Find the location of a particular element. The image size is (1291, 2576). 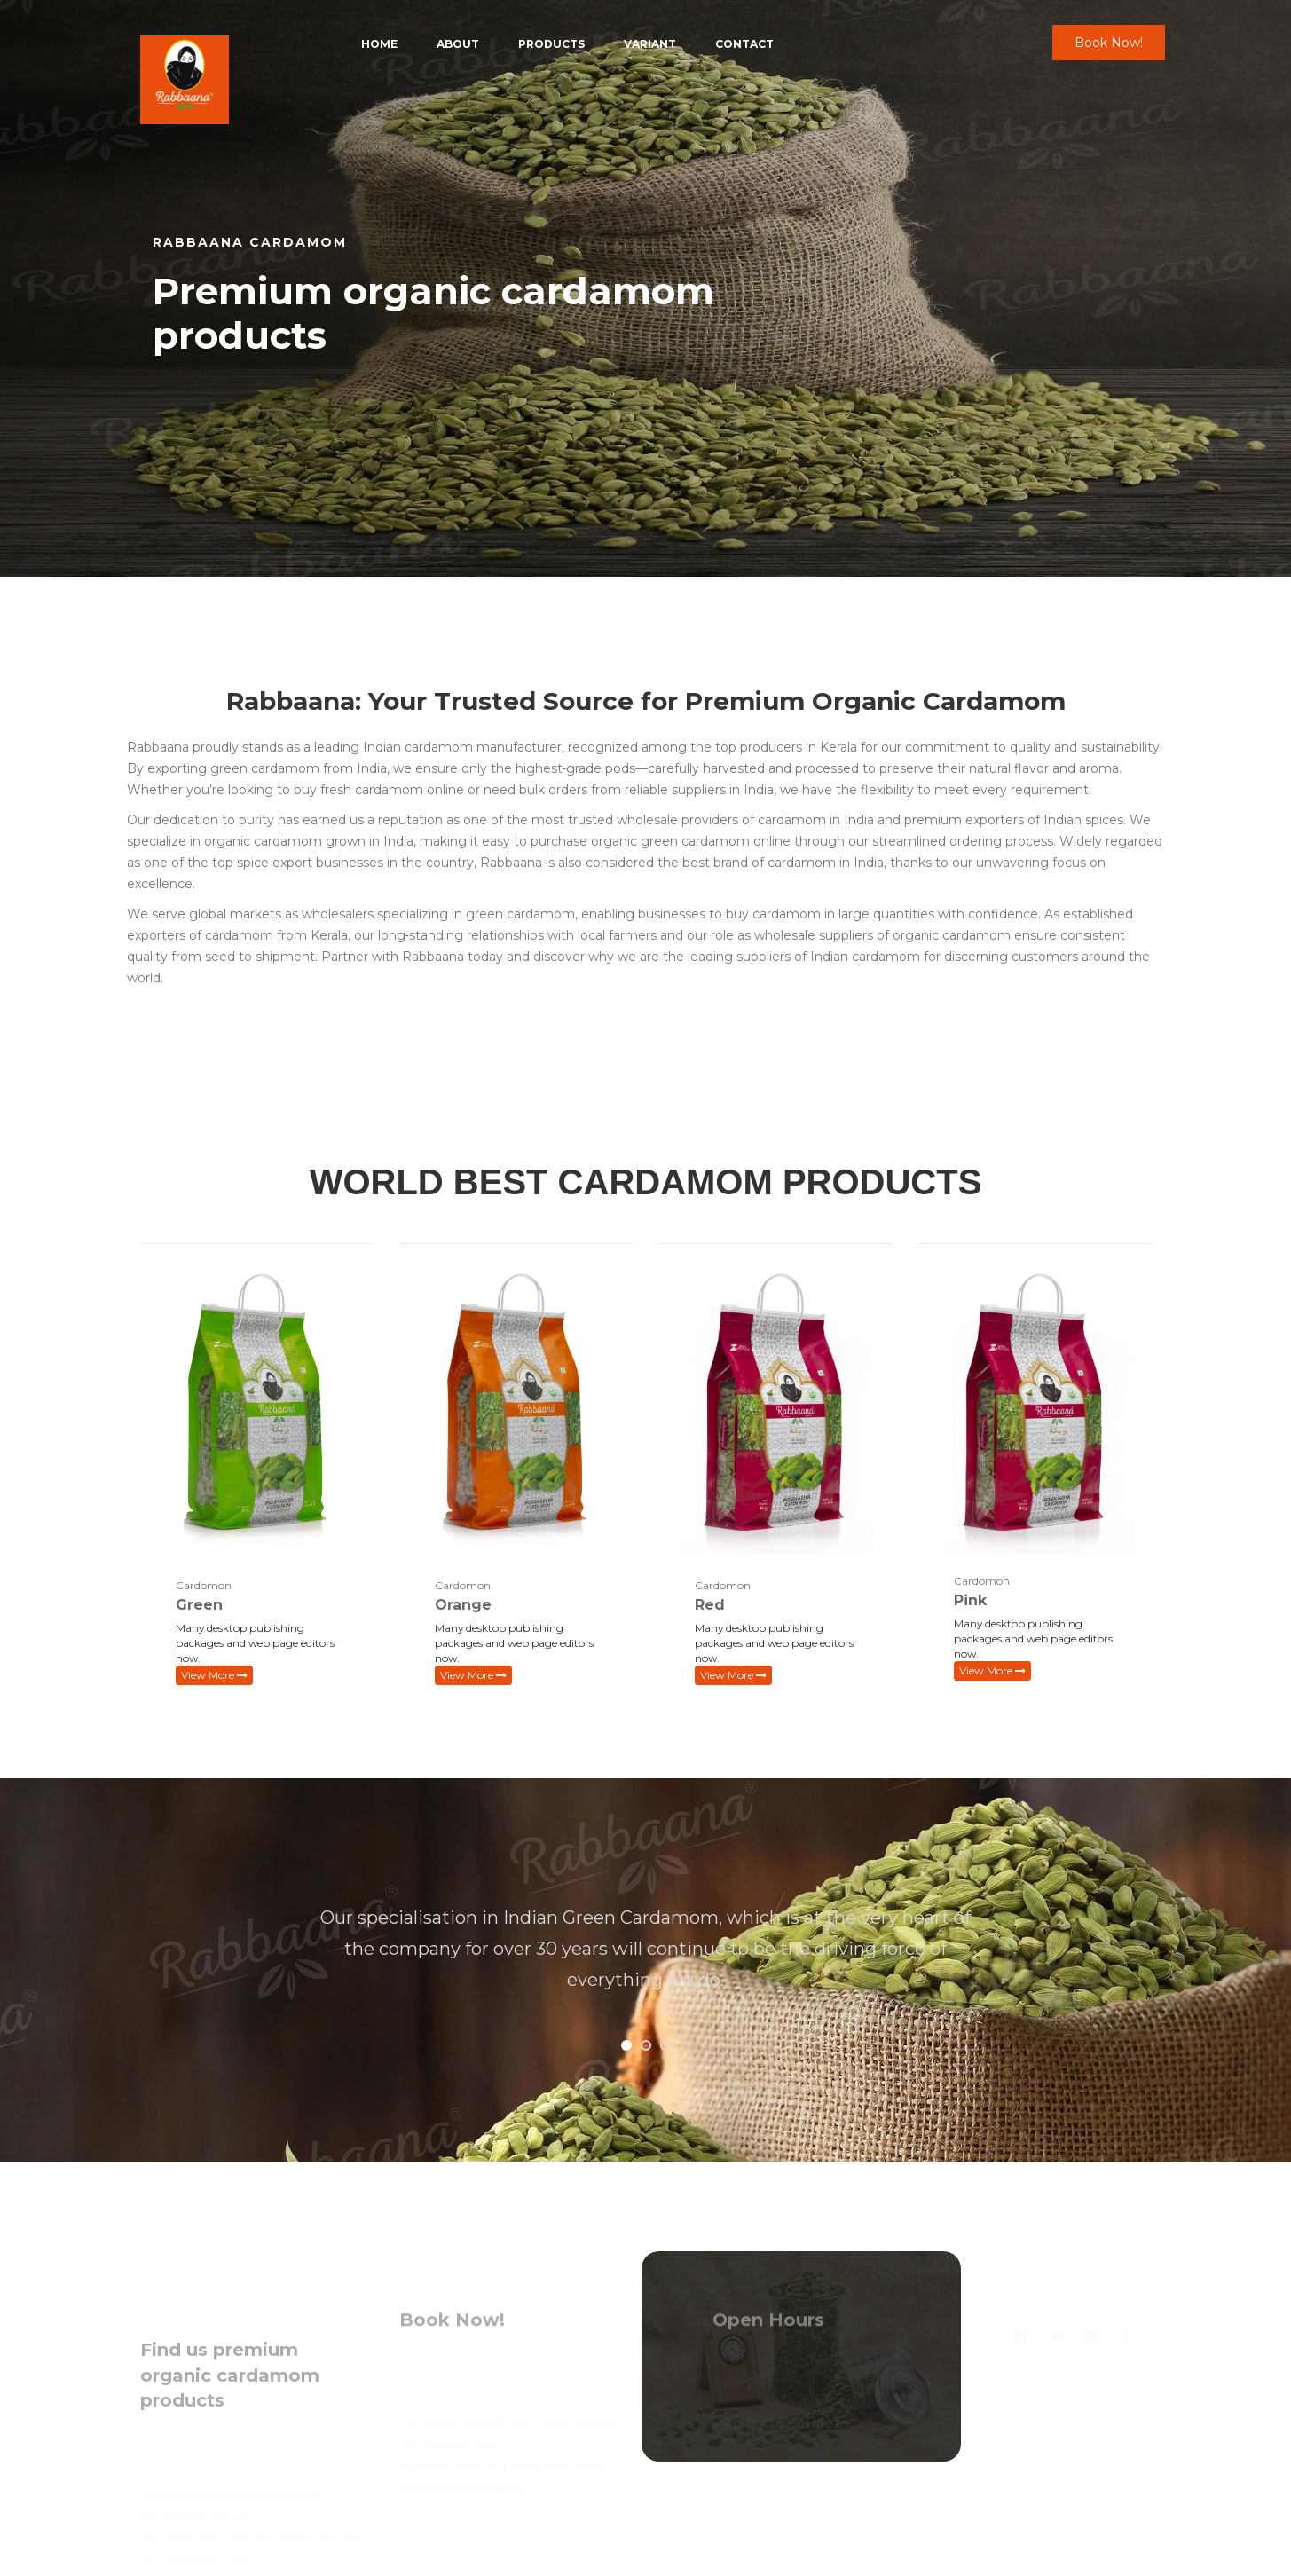

Variant is located at coordinates (650, 44).